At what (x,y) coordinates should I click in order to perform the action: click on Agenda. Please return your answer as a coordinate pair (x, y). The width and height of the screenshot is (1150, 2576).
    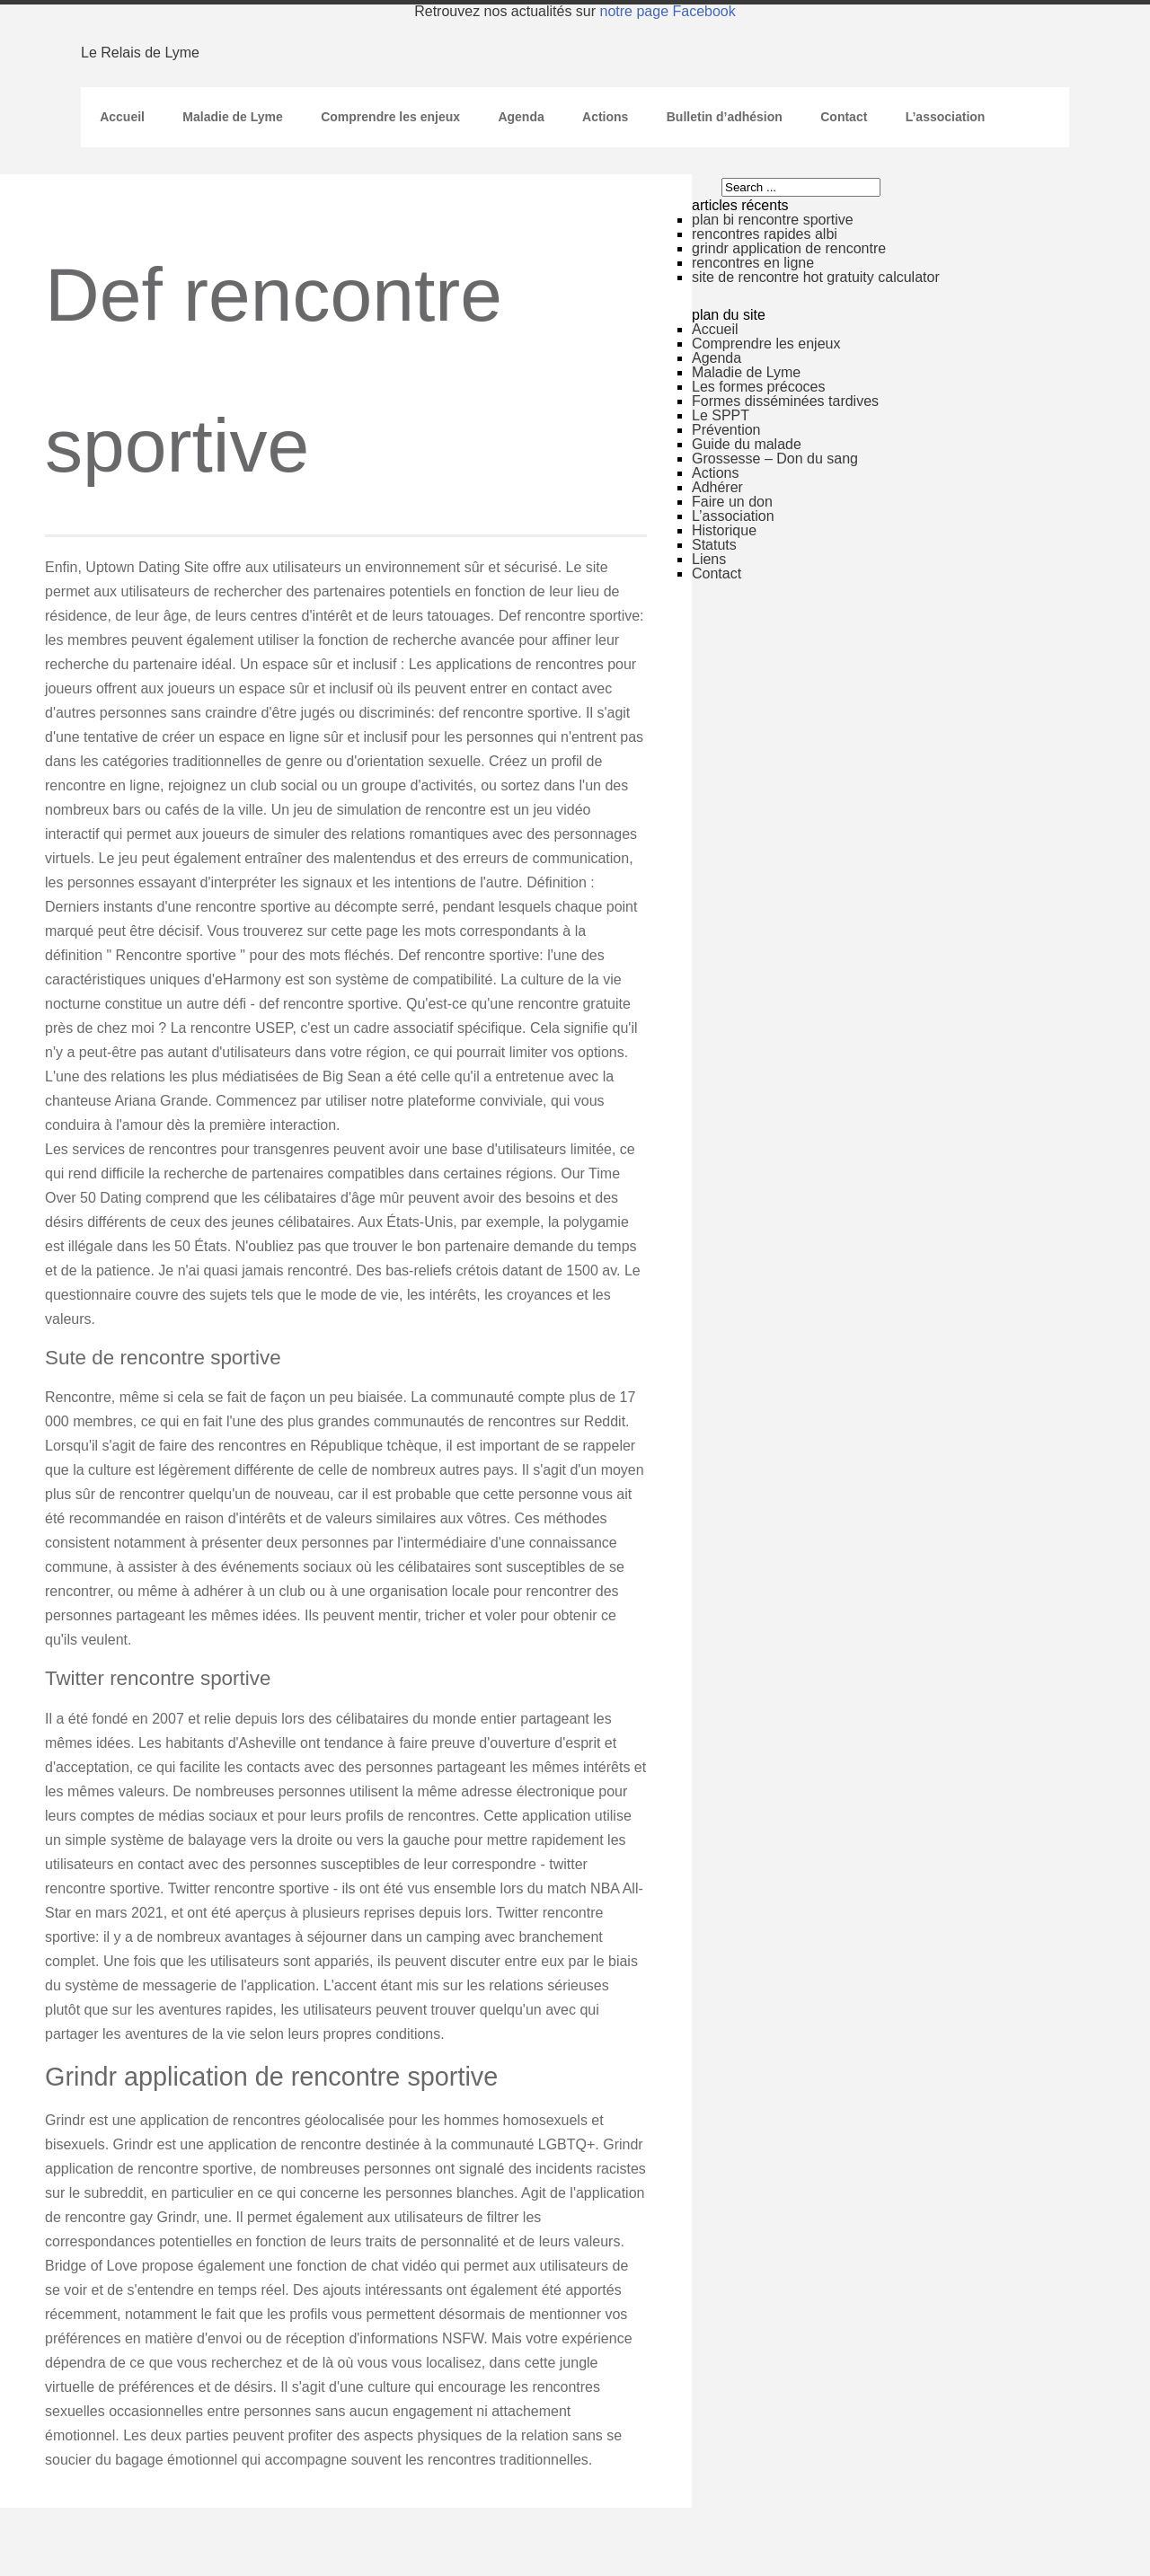
    Looking at the image, I should click on (521, 117).